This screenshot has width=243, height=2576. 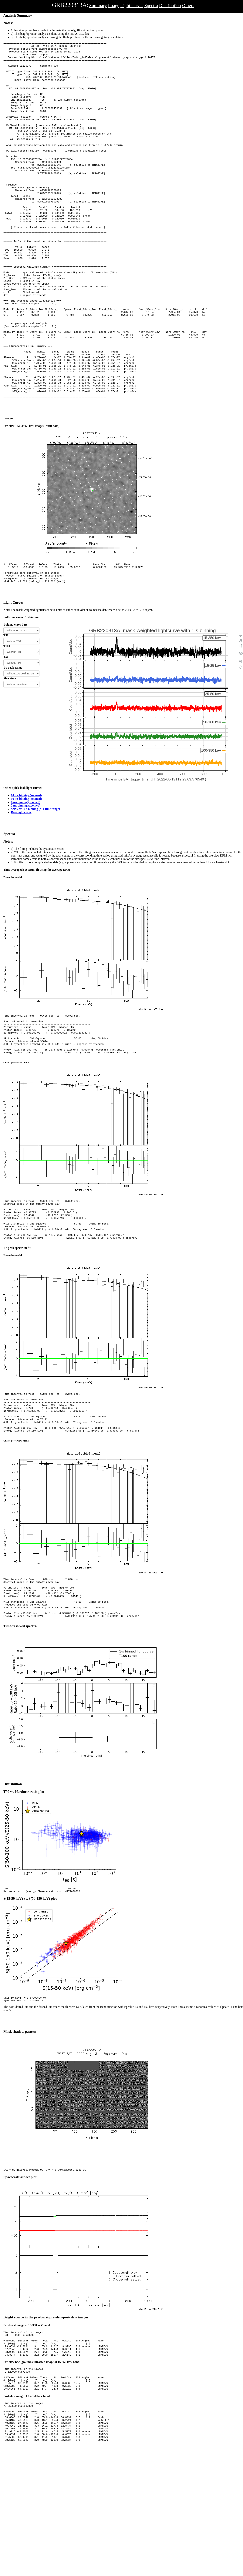 I want to click on 8 ms binning (zoomed), so click(x=25, y=877).